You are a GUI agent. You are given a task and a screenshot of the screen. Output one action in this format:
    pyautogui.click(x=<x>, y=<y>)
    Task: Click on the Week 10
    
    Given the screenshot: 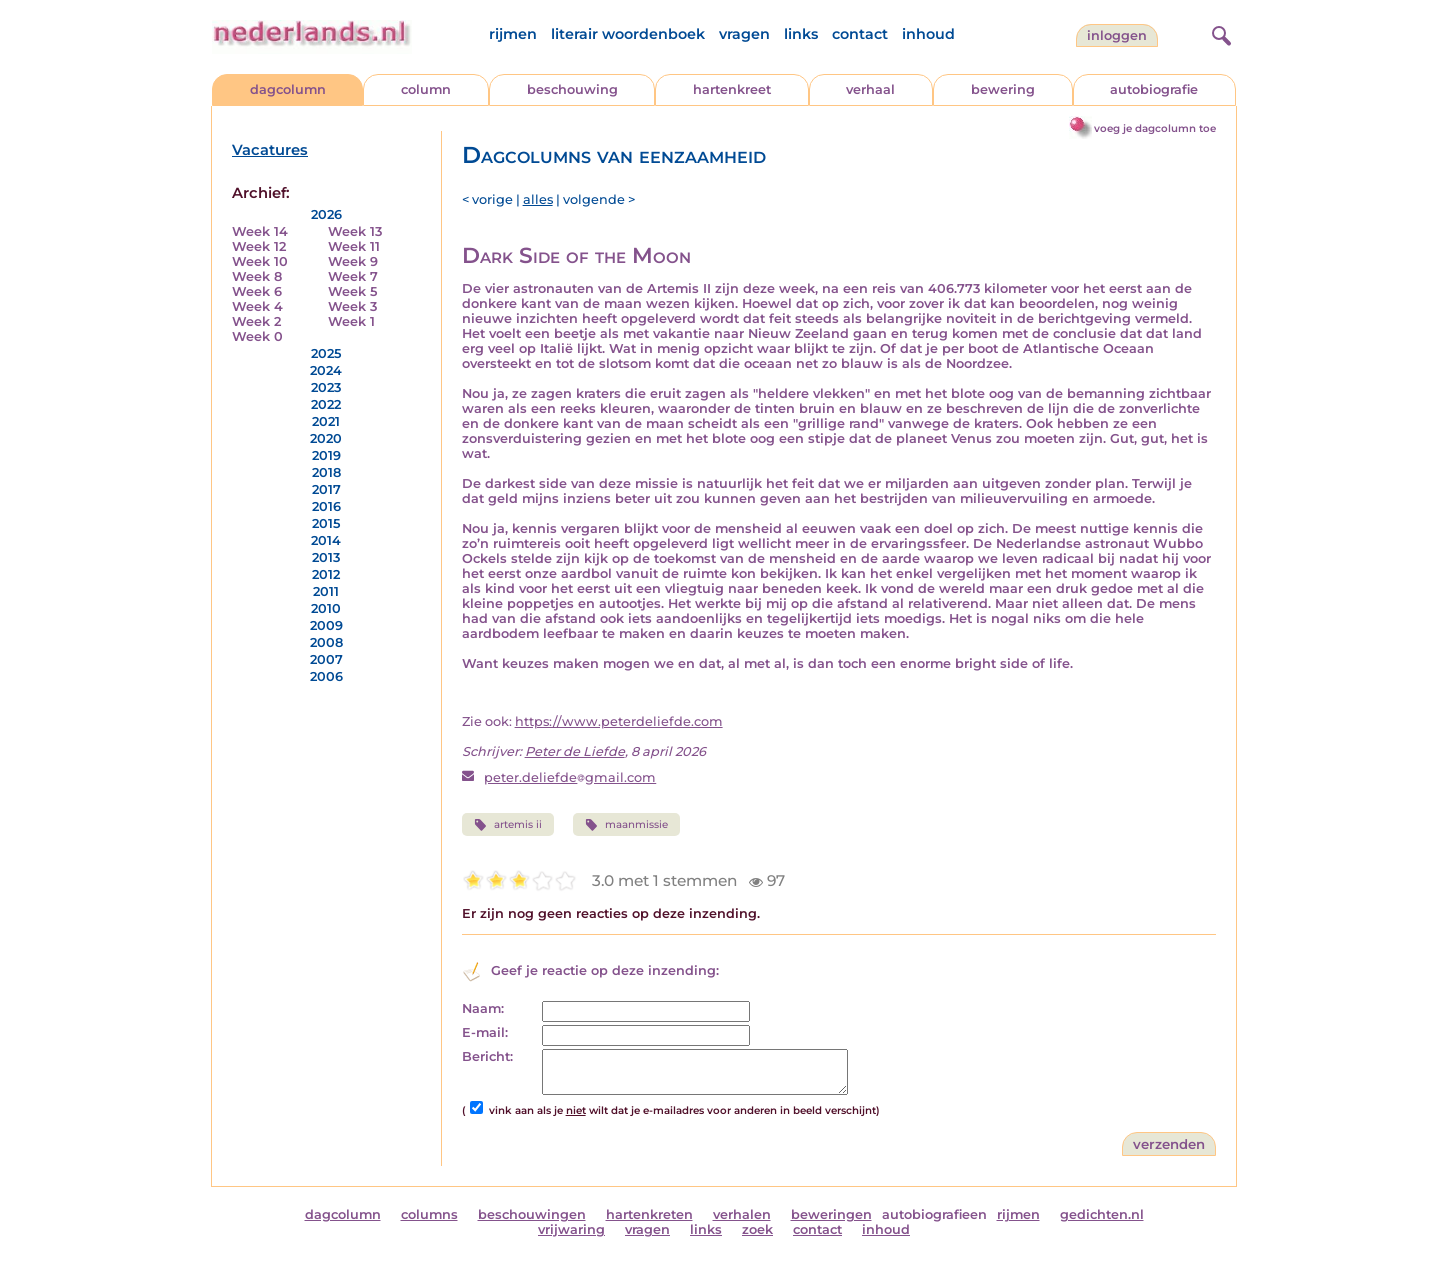 What is the action you would take?
    pyautogui.click(x=260, y=261)
    